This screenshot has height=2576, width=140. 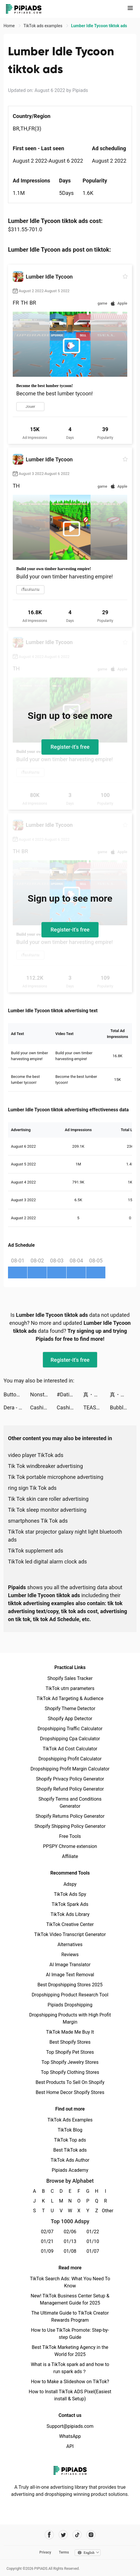 What do you see at coordinates (63, 2534) in the screenshot?
I see `[Pipiads's twitter account]` at bounding box center [63, 2534].